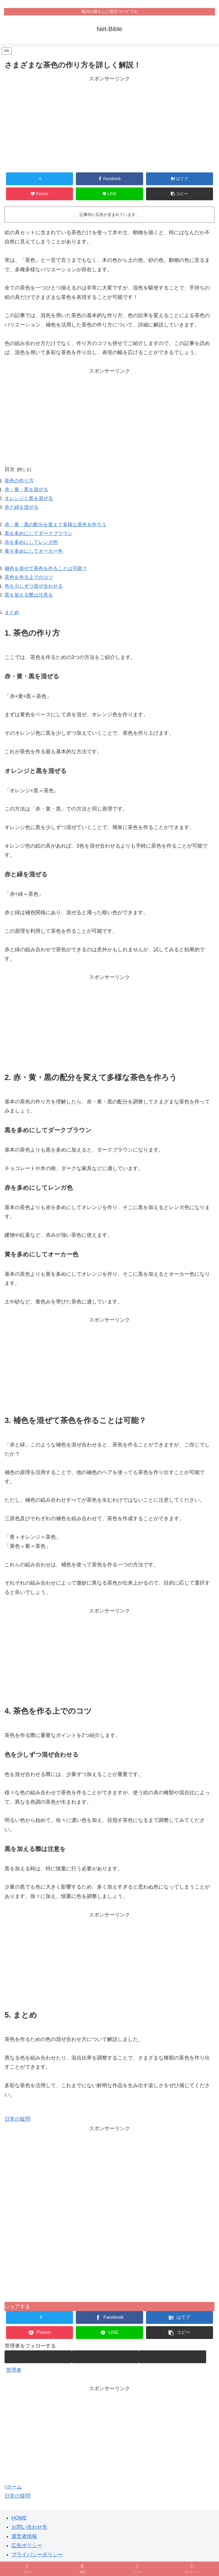 Image resolution: width=219 pixels, height=2576 pixels. Describe the element at coordinates (35, 555) in the screenshot. I see `黄を多めにしてオーカー色` at that location.